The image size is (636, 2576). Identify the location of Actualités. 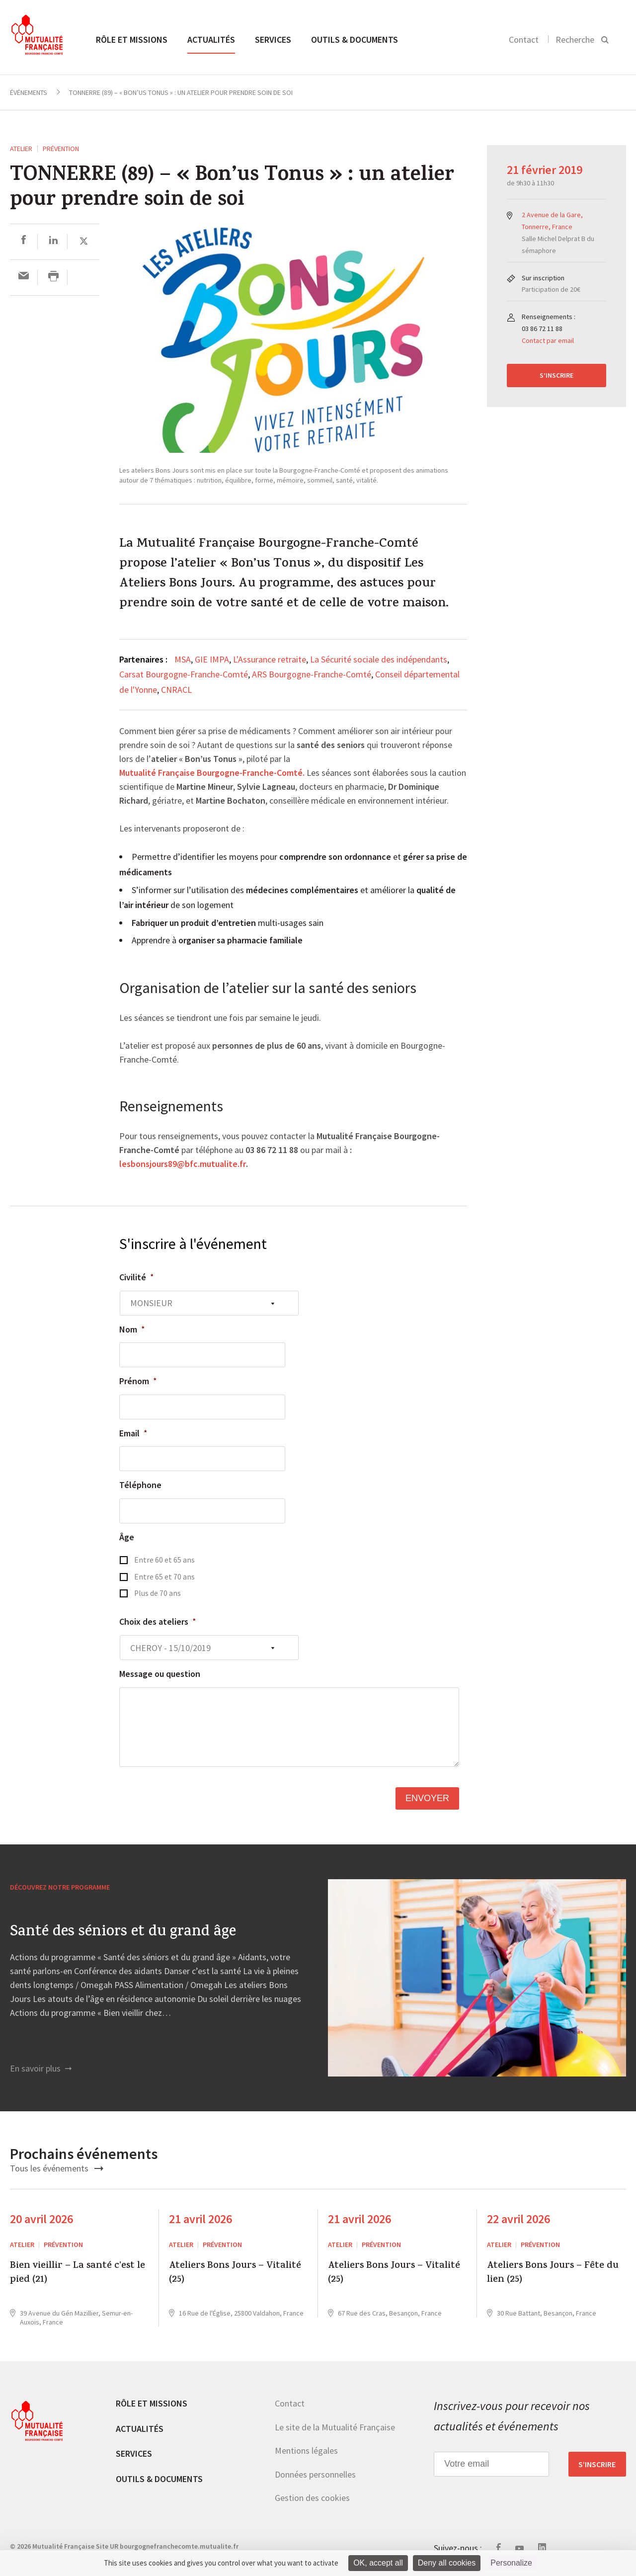
(211, 39).